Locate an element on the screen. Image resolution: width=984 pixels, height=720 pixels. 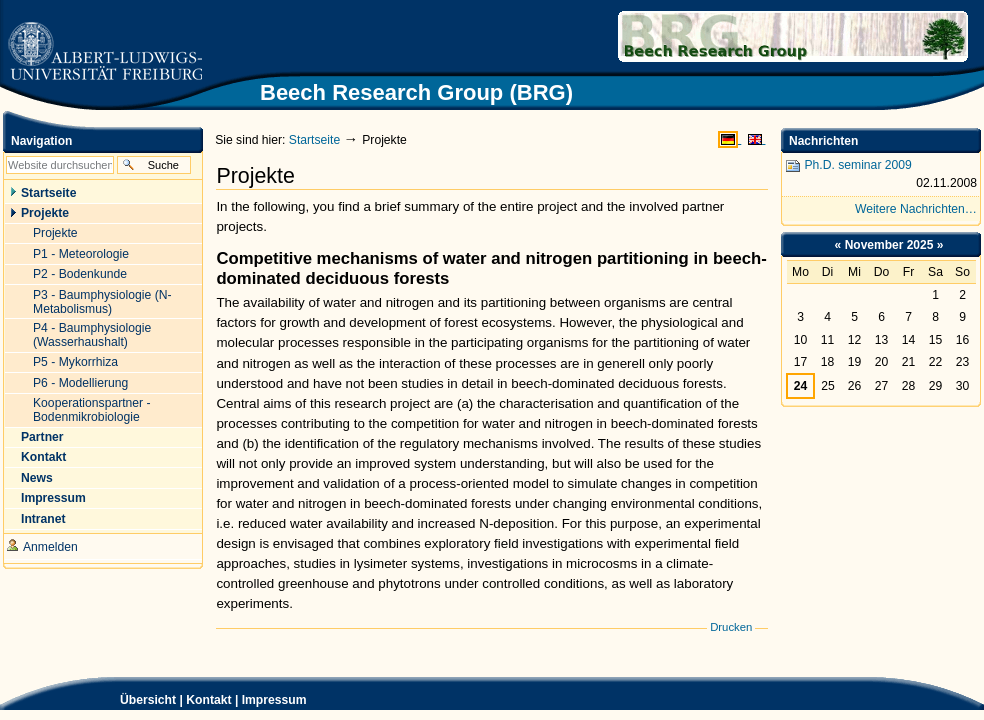
Impressum is located at coordinates (274, 700).